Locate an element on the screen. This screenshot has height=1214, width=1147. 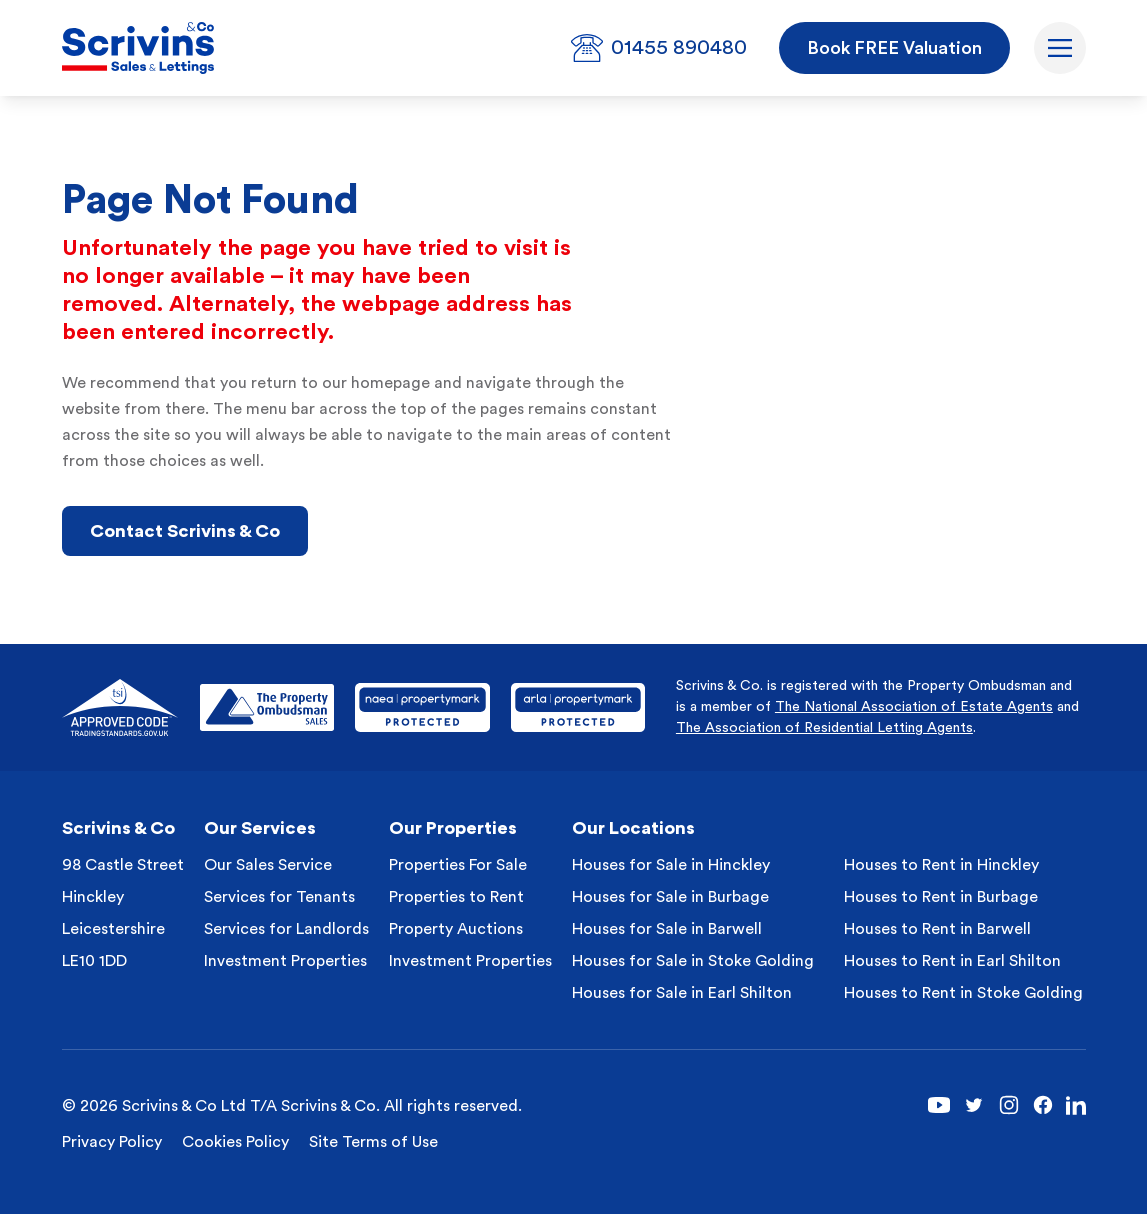
The Association of Residential Letting Agents is located at coordinates (824, 728).